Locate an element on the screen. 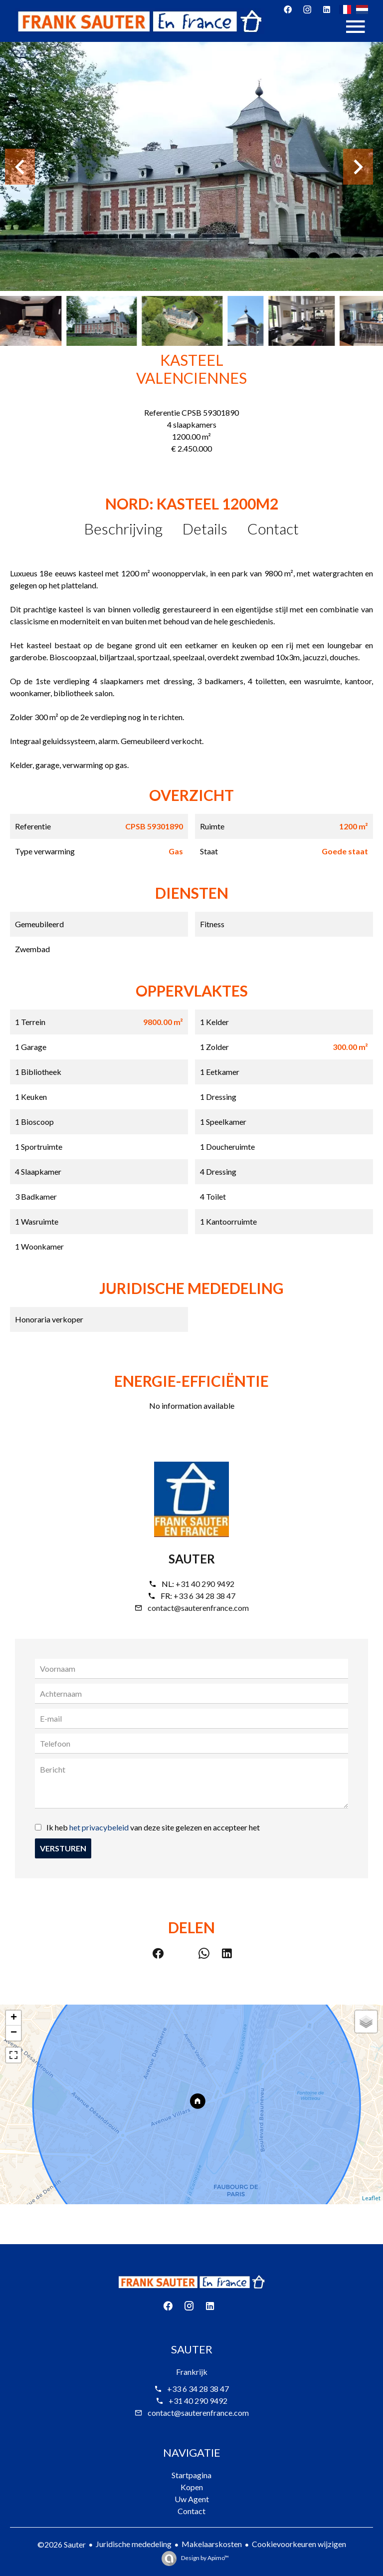 This screenshot has height=2576, width=383. Versturen is located at coordinates (63, 1848).